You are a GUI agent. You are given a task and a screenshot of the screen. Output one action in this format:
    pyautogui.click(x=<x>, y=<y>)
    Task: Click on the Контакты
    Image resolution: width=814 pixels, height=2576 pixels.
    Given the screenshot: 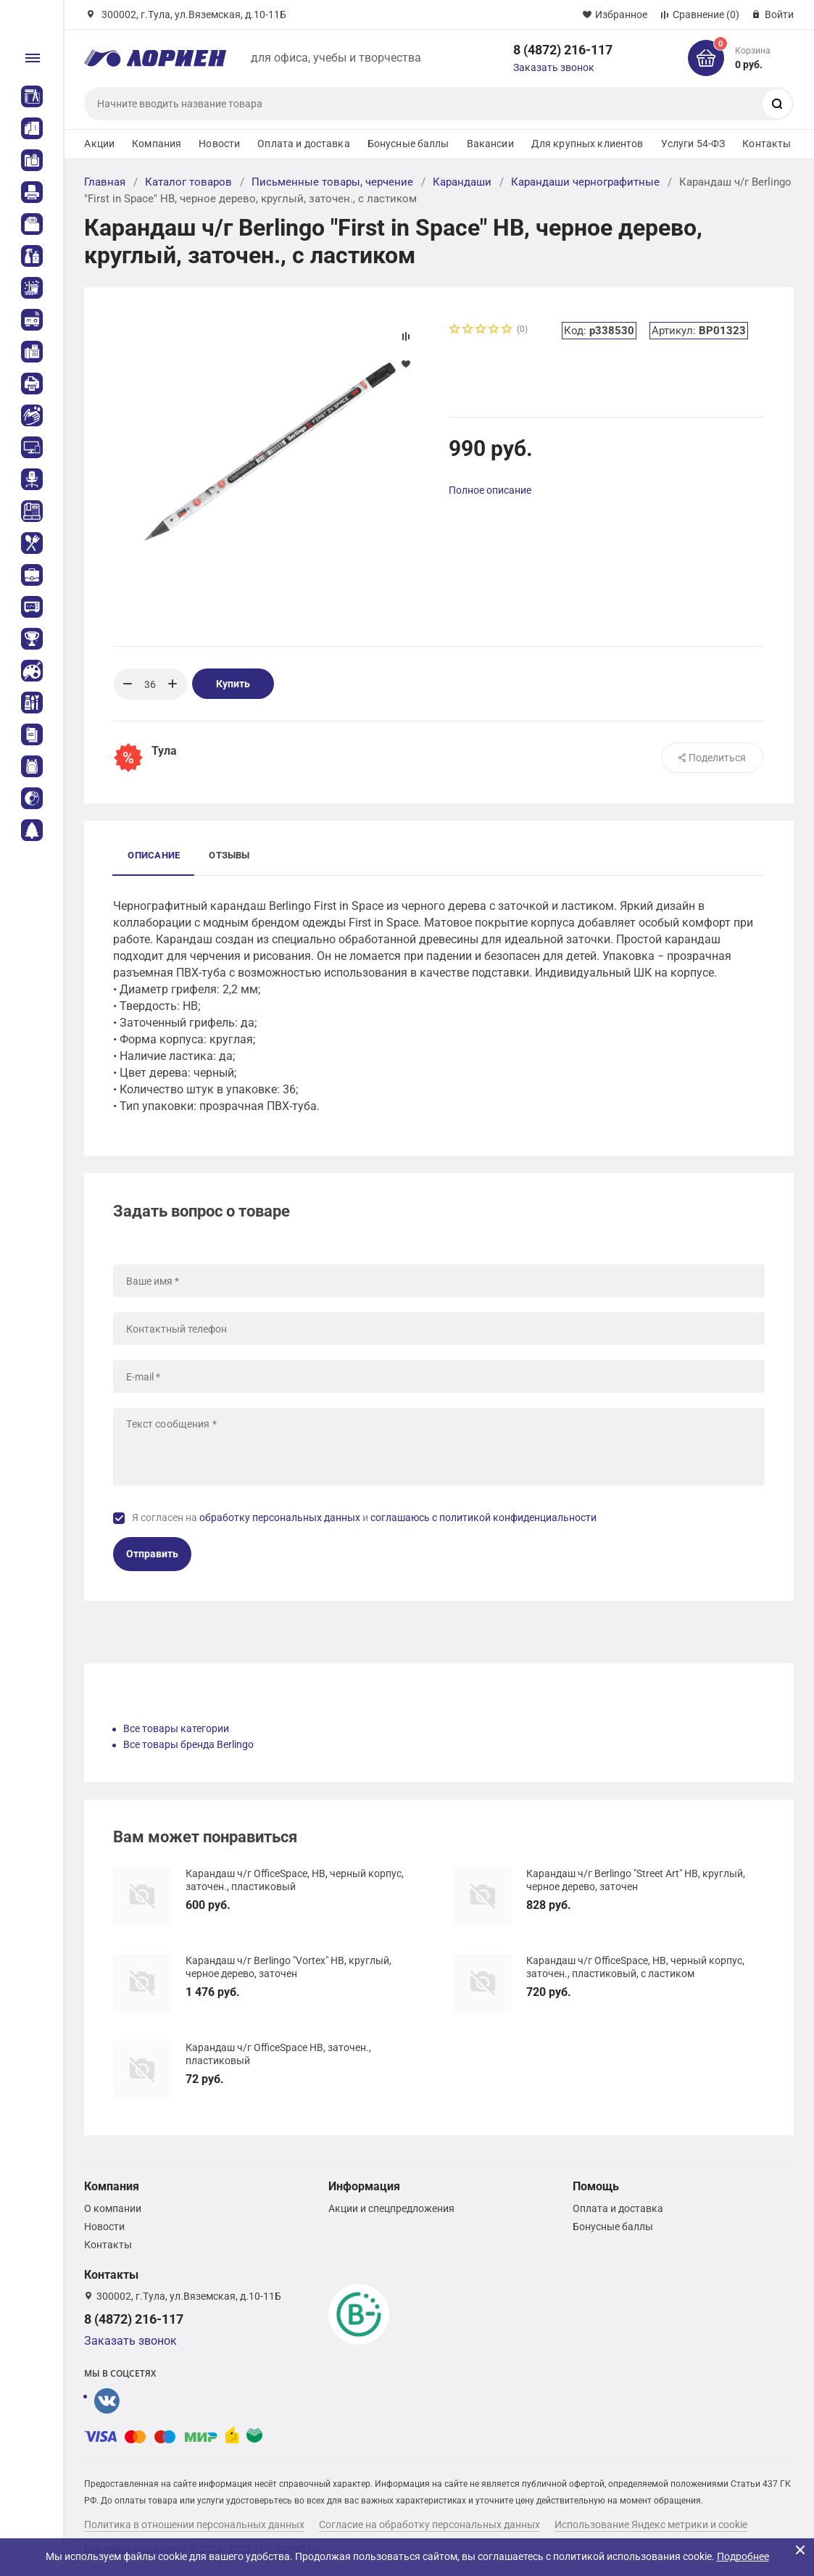 What is the action you would take?
    pyautogui.click(x=766, y=143)
    